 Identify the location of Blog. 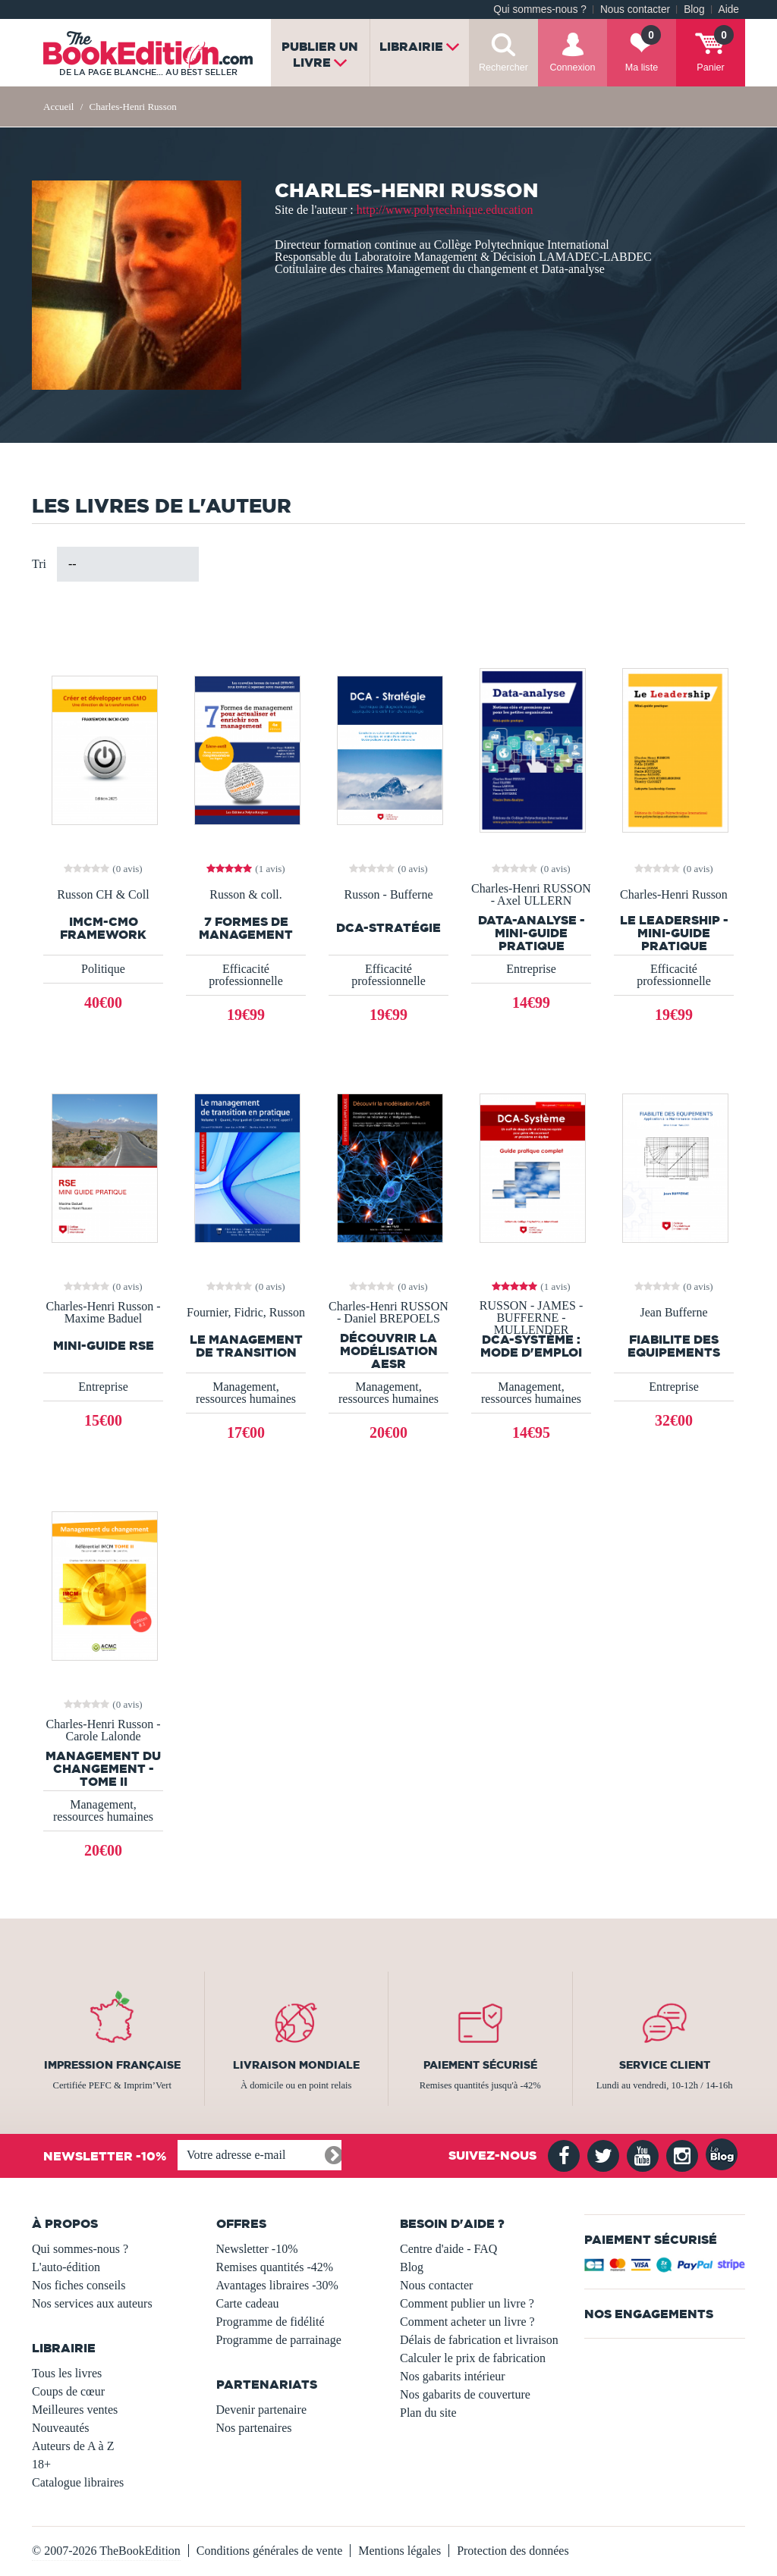
(694, 9).